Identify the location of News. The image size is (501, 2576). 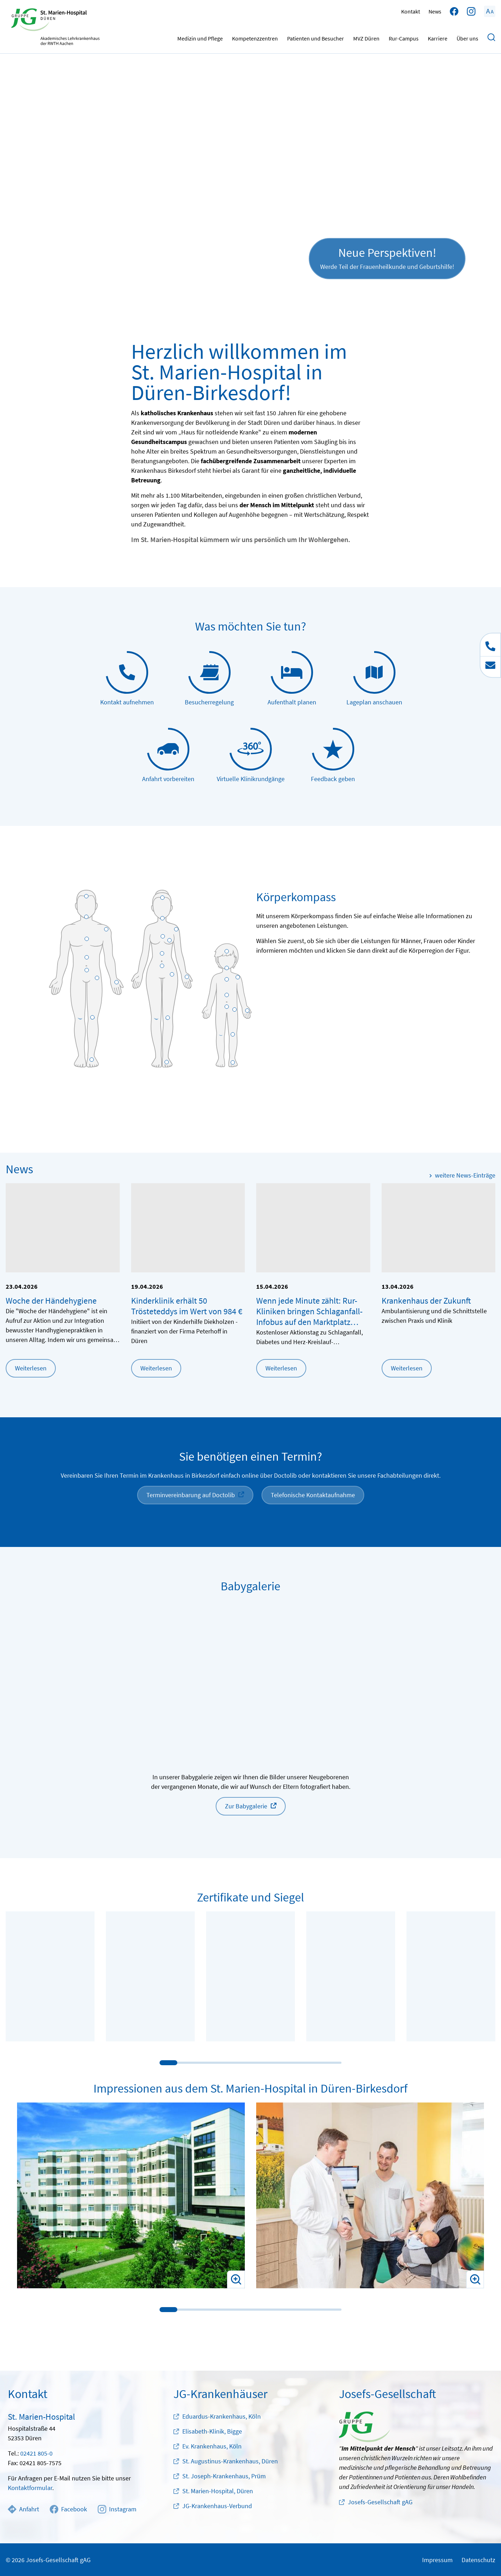
(435, 11).